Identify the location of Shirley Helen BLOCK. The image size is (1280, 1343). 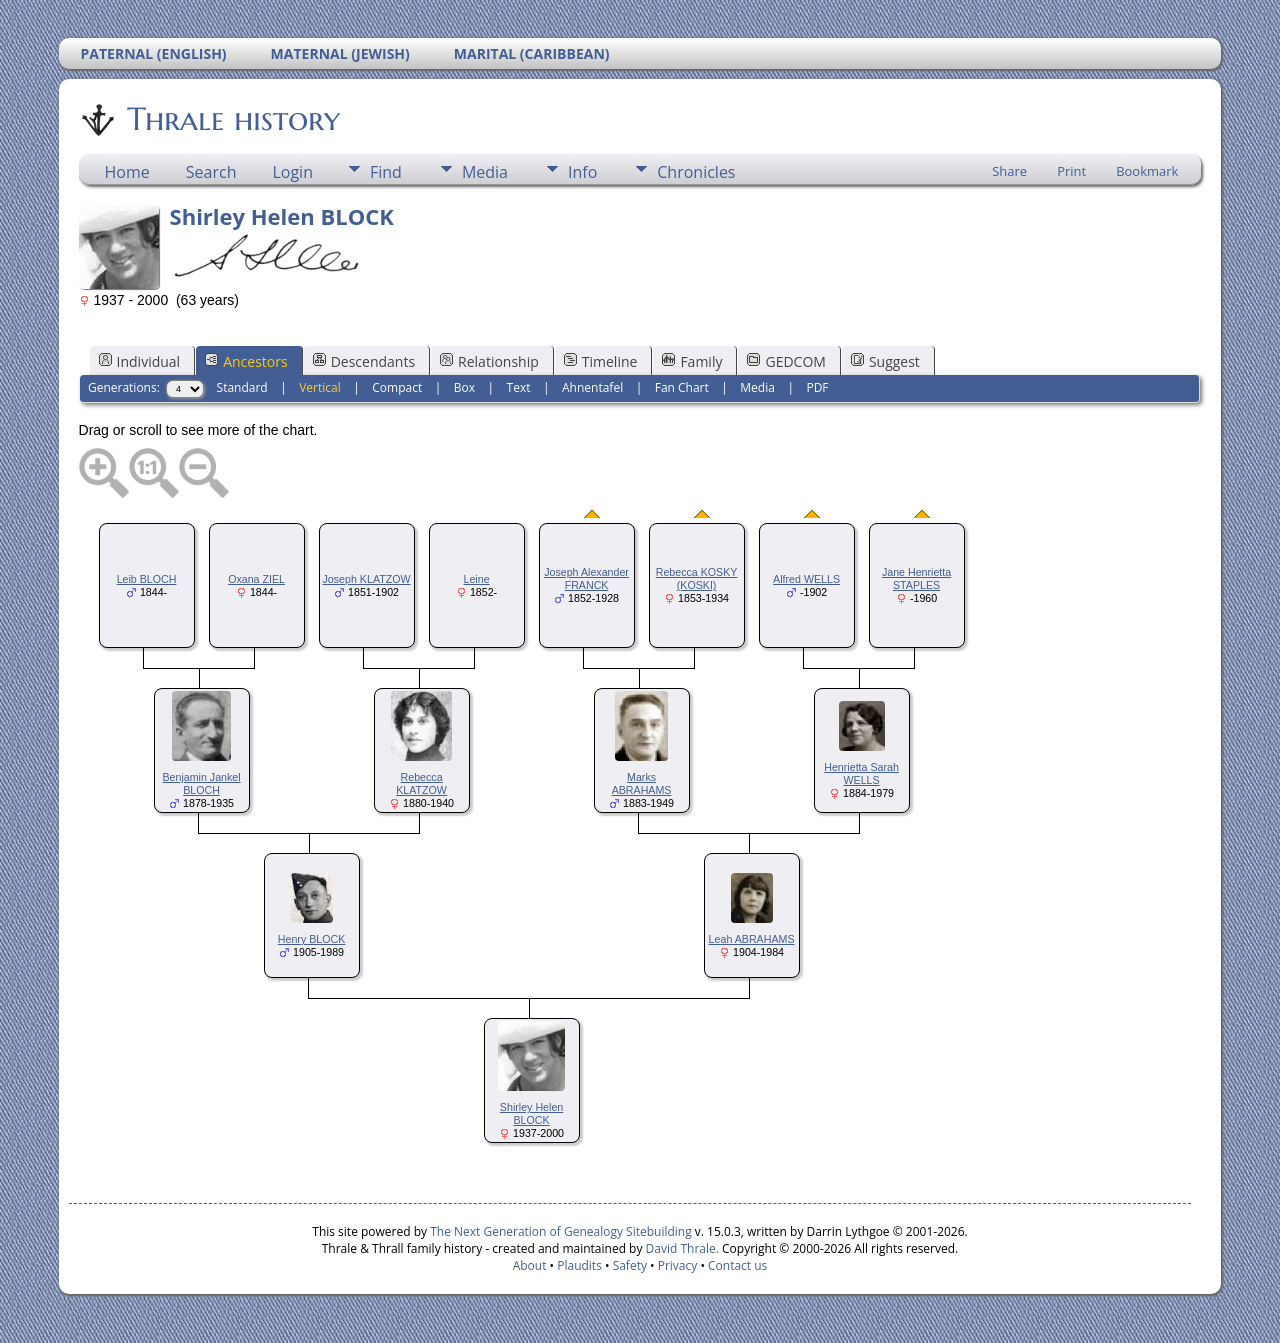
(531, 1113).